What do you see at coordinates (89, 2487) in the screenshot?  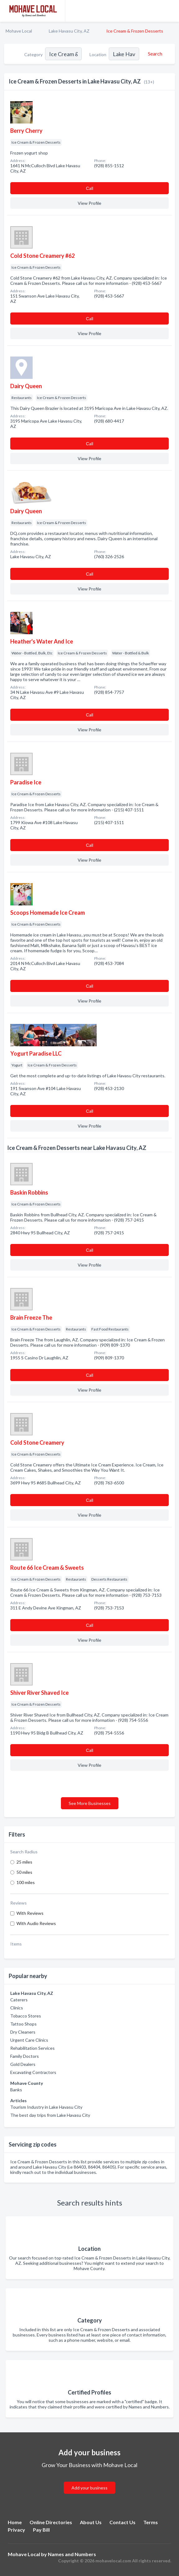 I see `Add your business` at bounding box center [89, 2487].